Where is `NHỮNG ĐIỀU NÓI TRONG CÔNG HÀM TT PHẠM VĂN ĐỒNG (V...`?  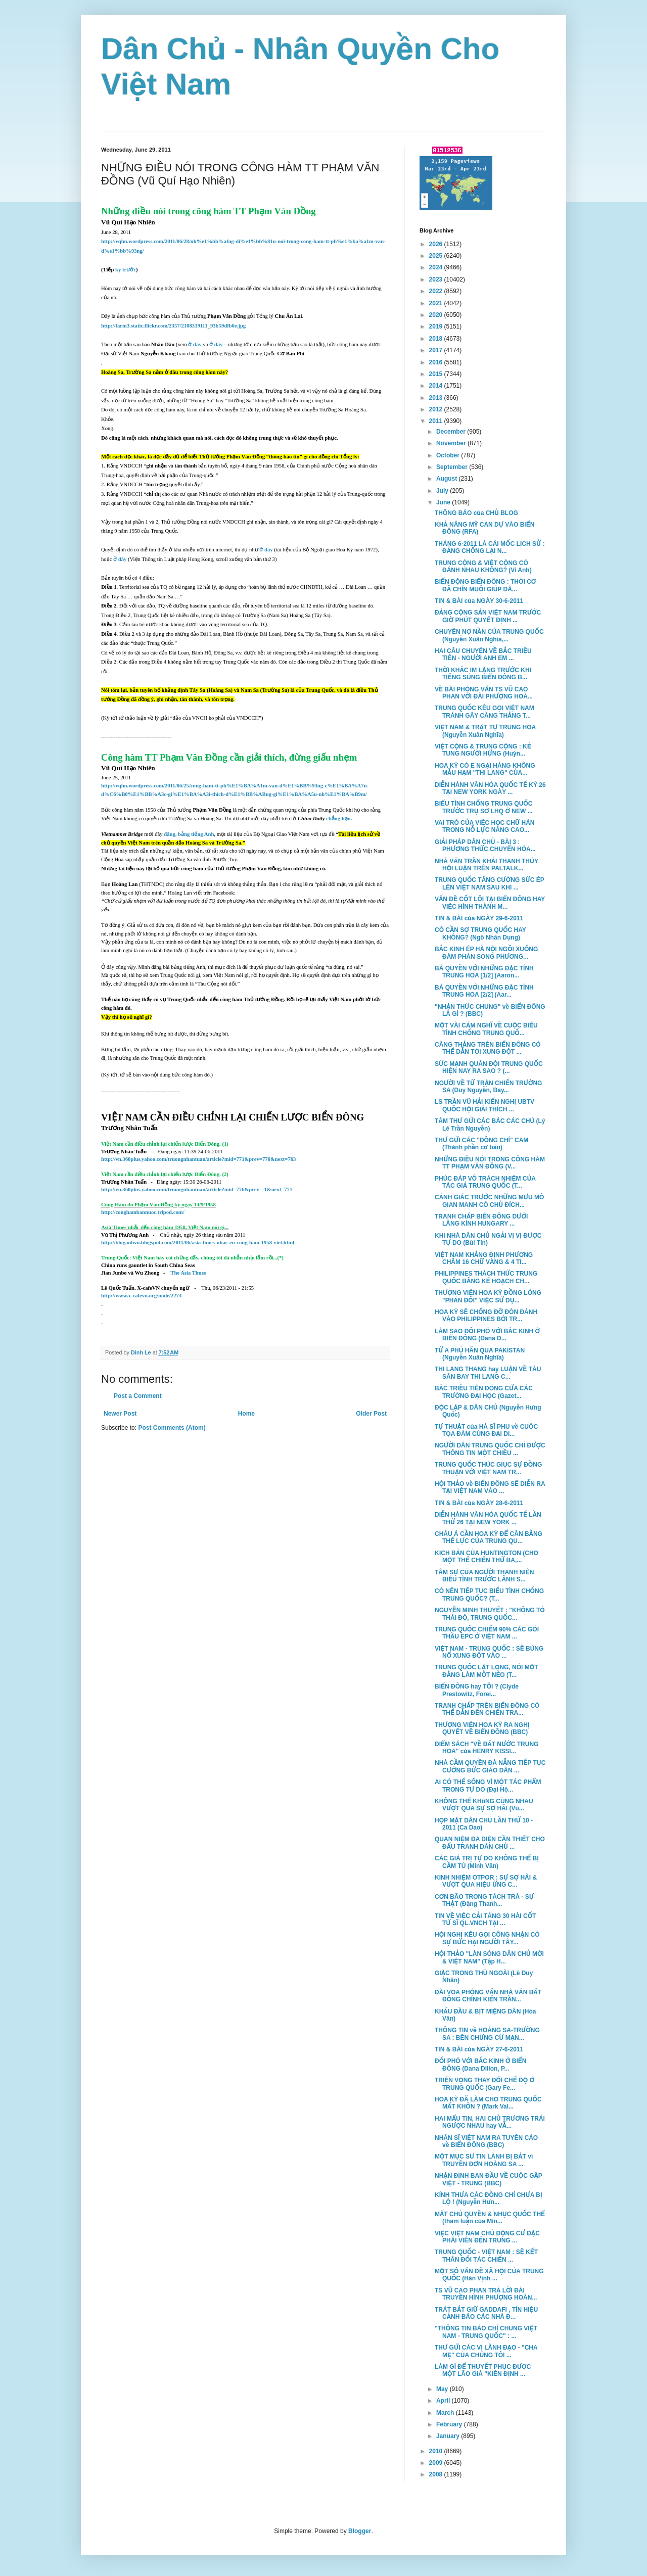 NHỮNG ĐIỀU NÓI TRONG CÔNG HÀM TT PHẠM VĂN ĐỒNG (V... is located at coordinates (490, 1163).